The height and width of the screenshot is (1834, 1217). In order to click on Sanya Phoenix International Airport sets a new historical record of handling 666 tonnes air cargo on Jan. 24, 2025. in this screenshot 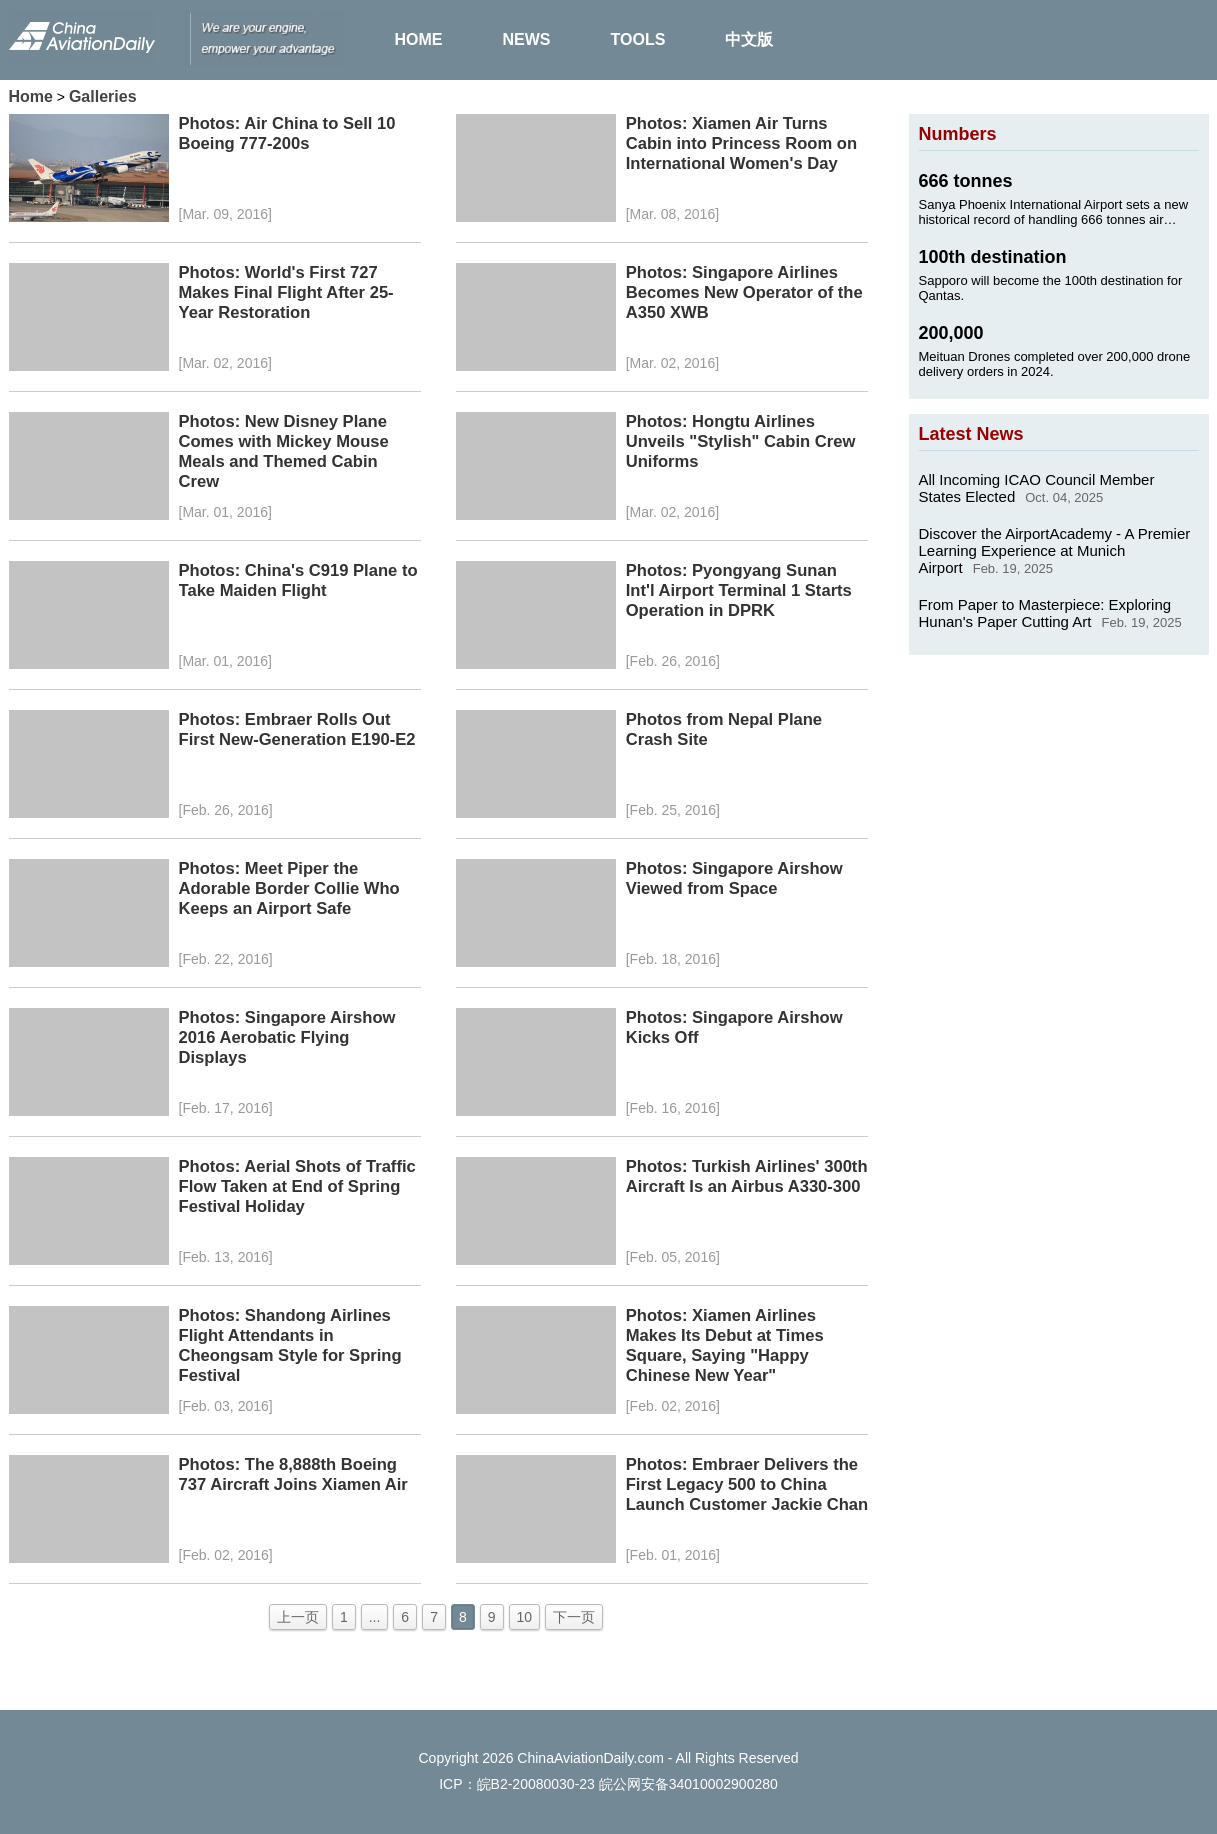, I will do `click(1054, 212)`.